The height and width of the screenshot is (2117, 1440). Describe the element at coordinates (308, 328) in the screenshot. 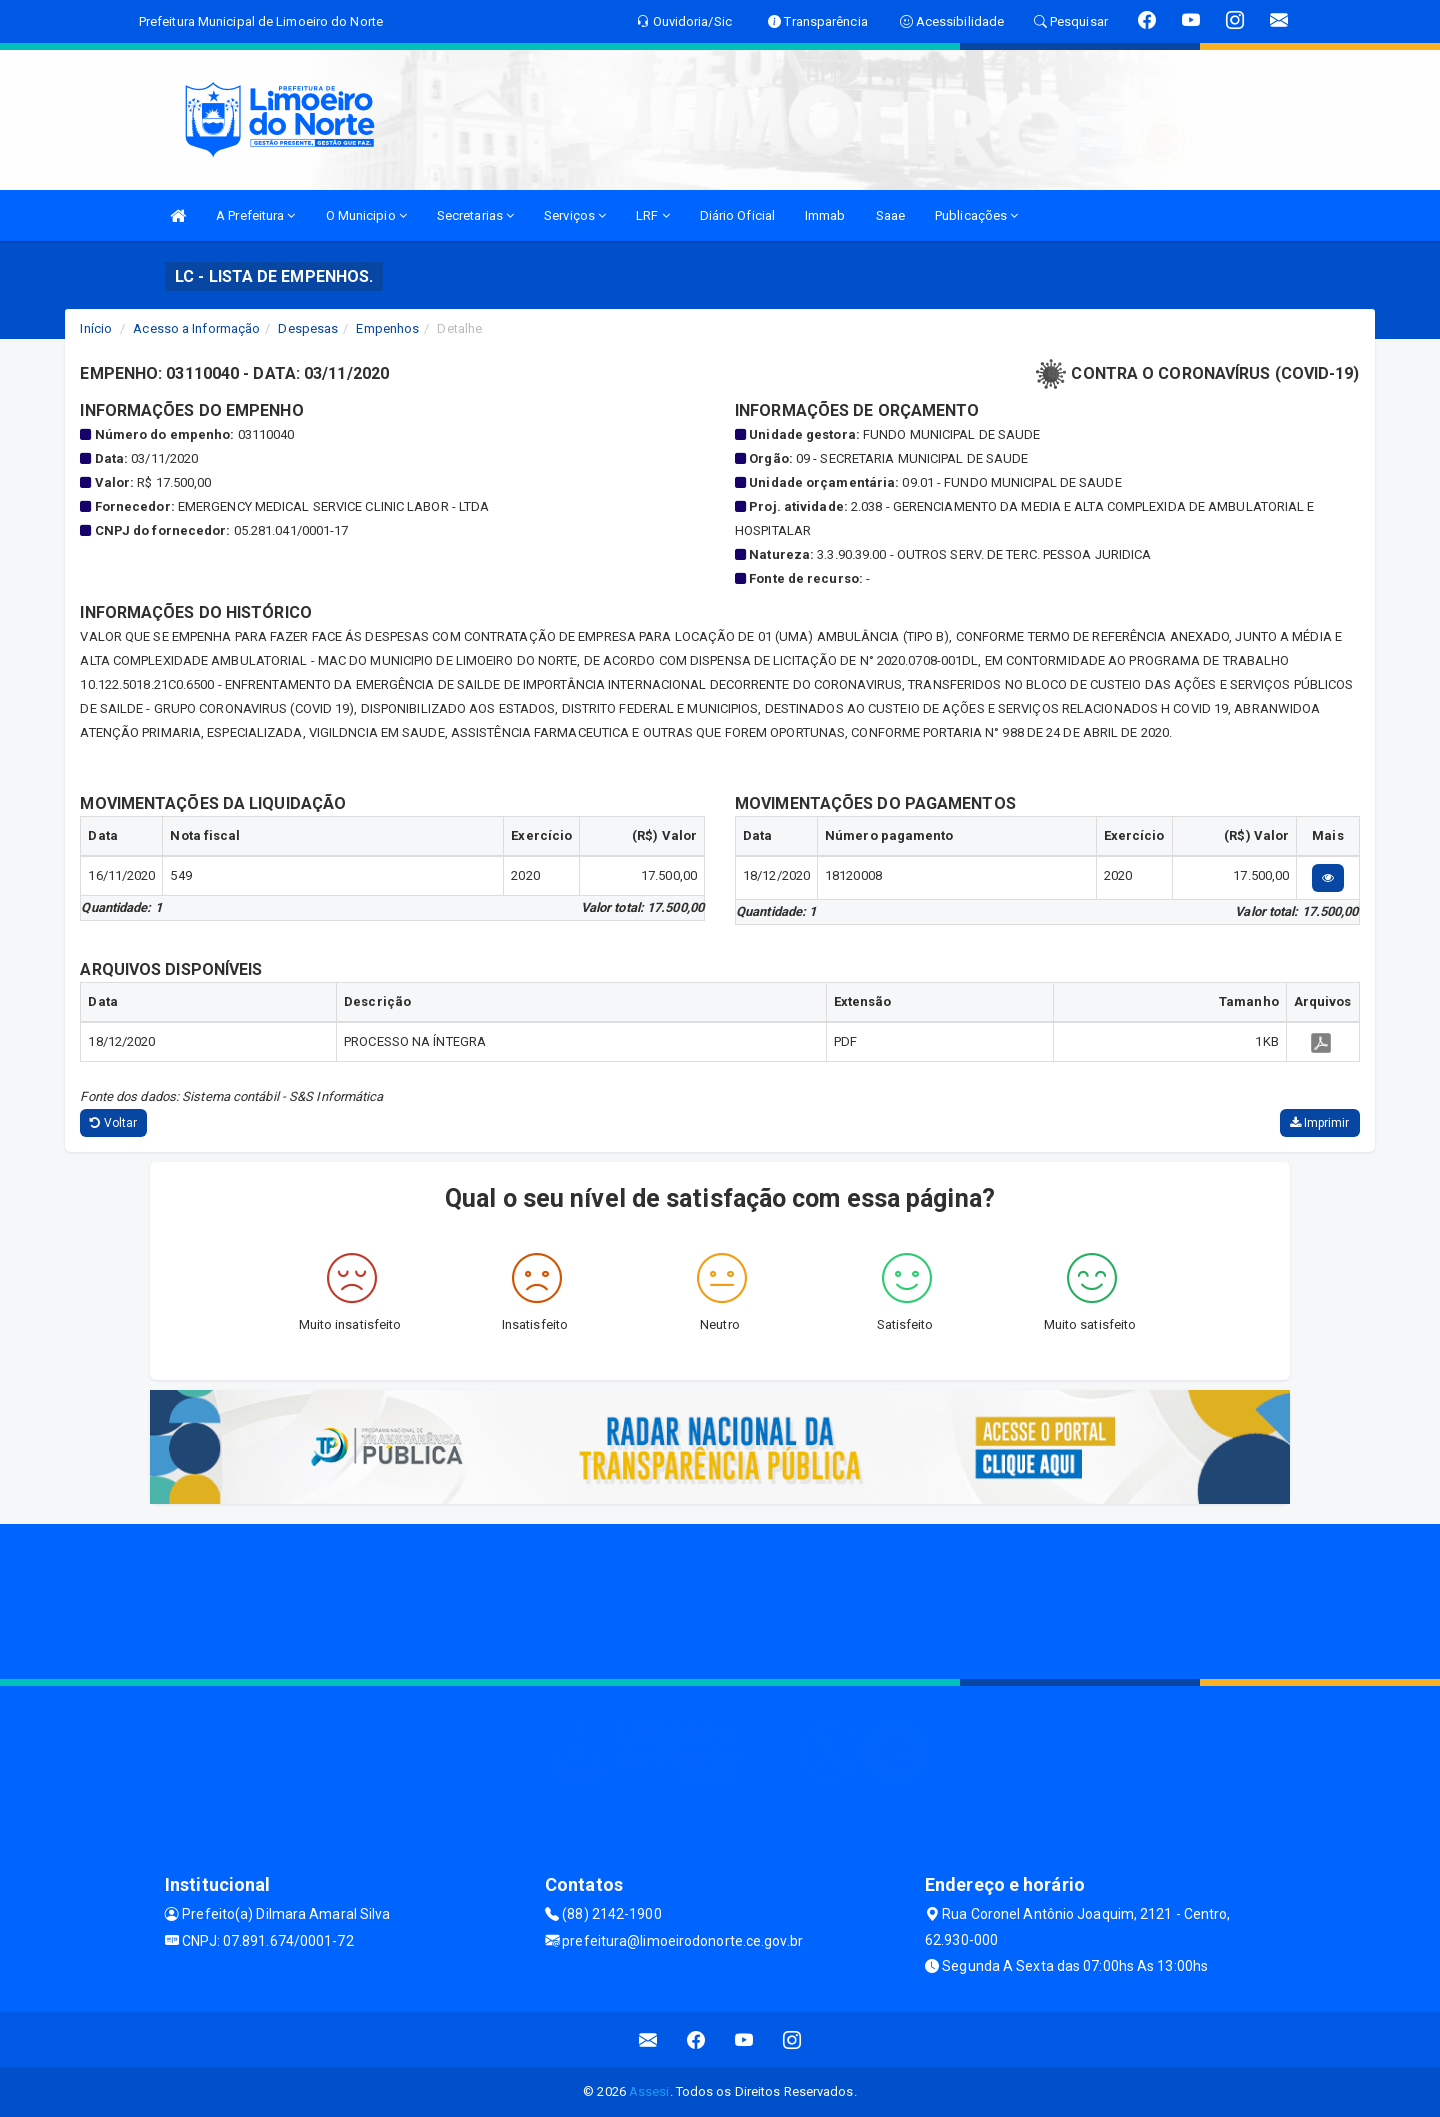

I see `Despesas` at that location.